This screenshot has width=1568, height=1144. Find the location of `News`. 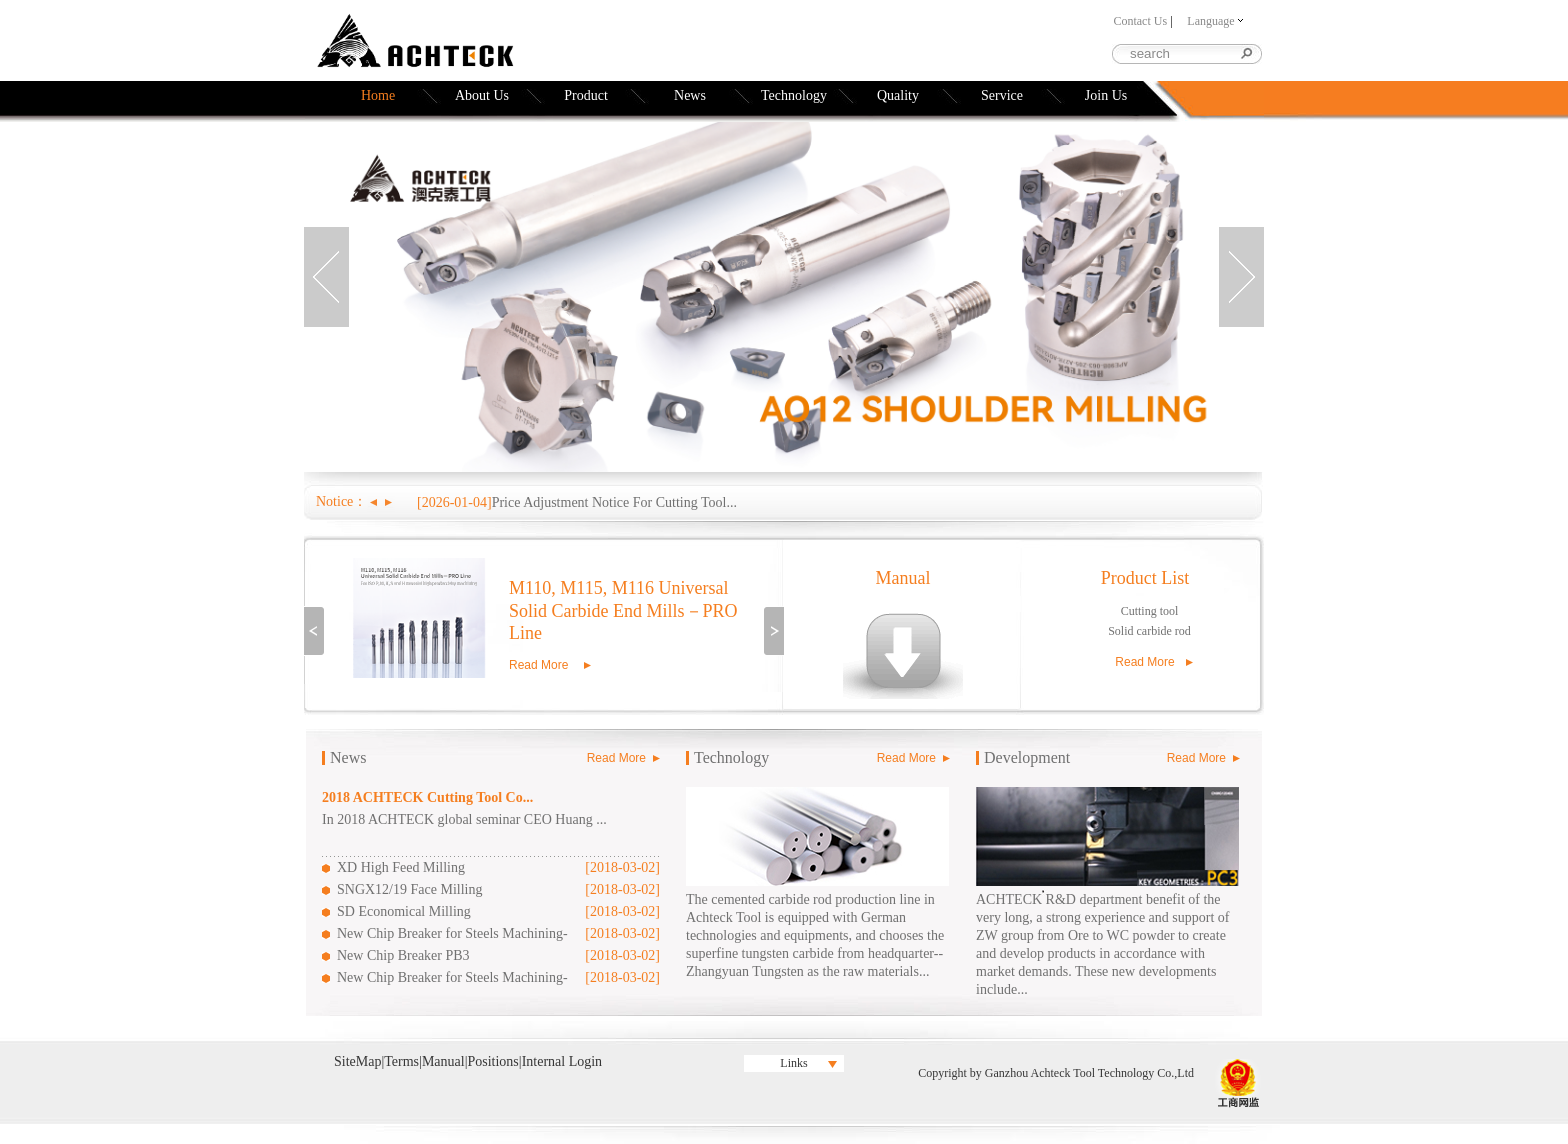

News is located at coordinates (690, 95).